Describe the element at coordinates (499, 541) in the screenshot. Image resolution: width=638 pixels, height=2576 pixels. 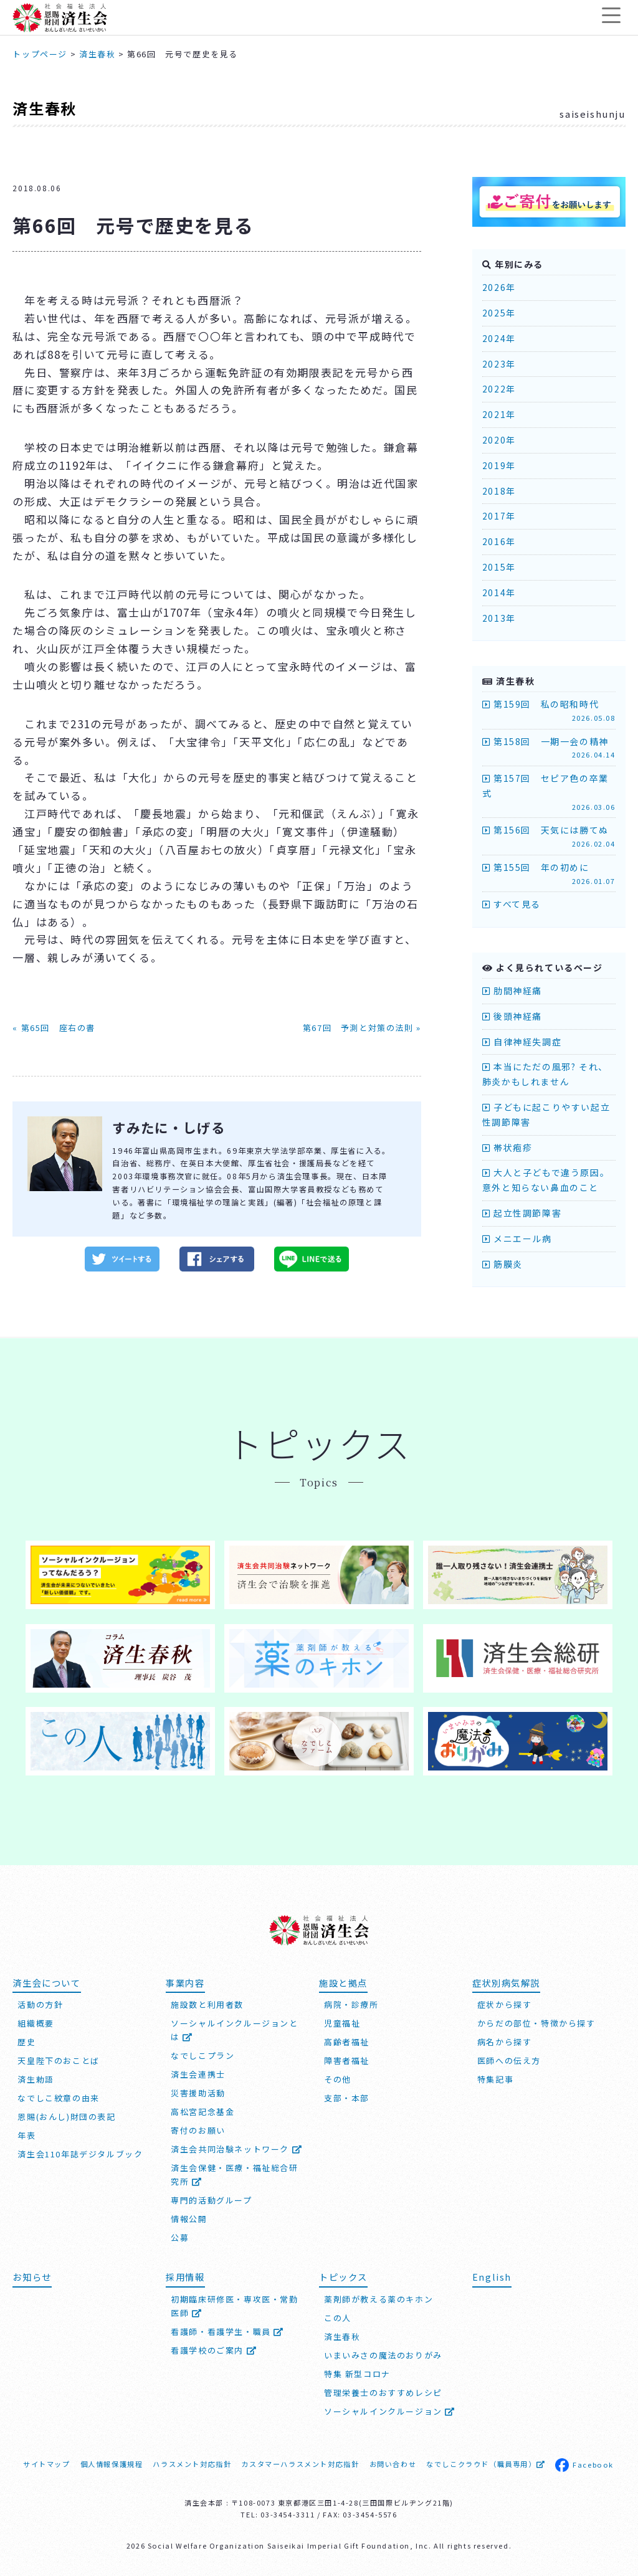
I see `2016年` at that location.